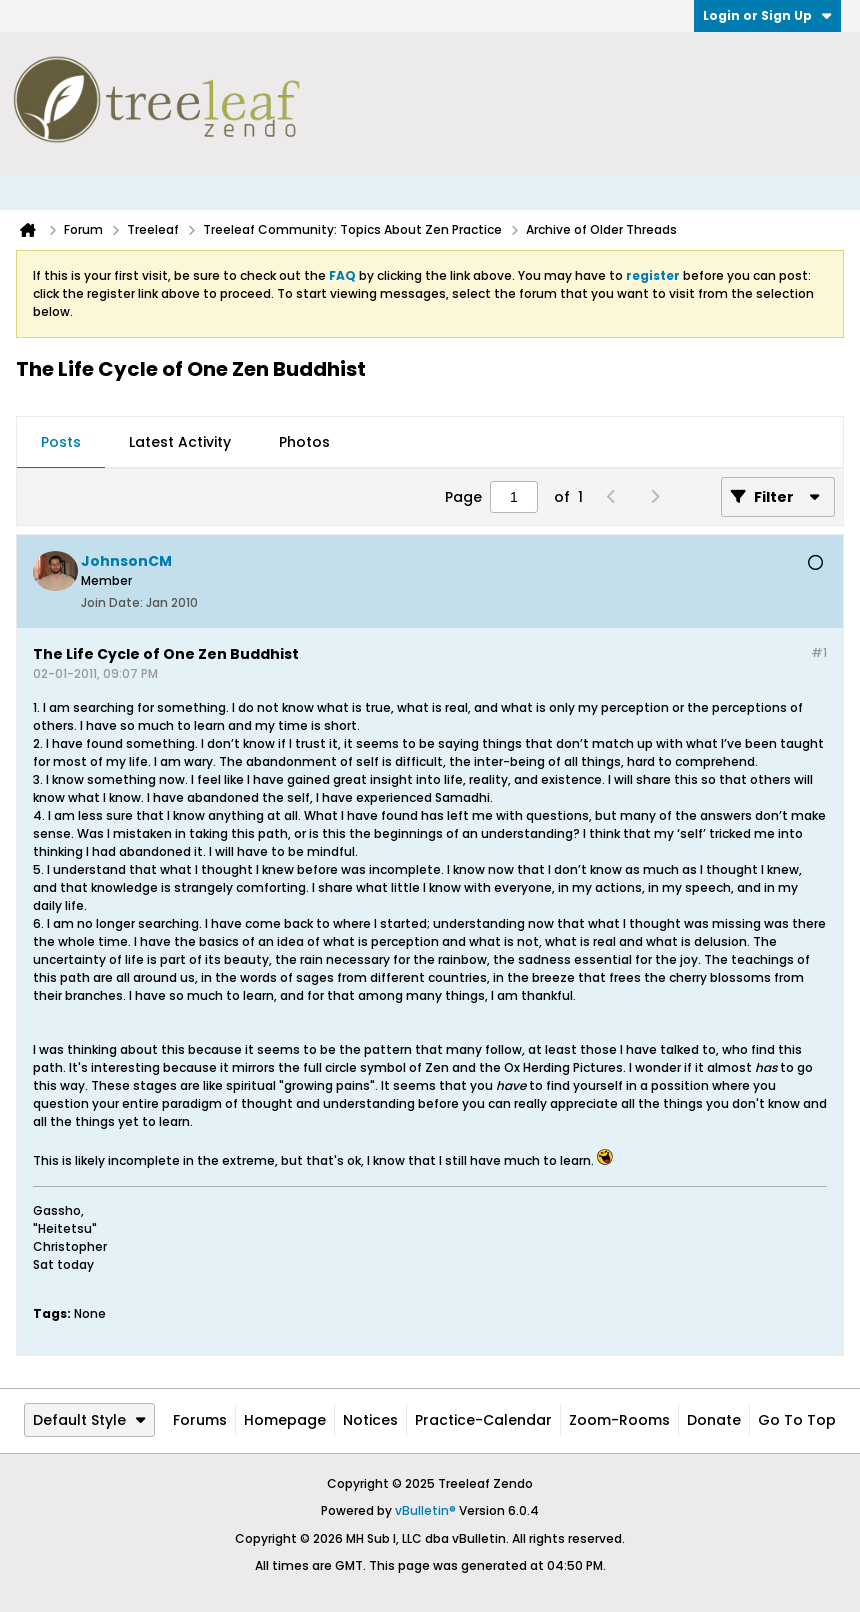 This screenshot has width=860, height=1612. What do you see at coordinates (304, 442) in the screenshot?
I see `Photos` at bounding box center [304, 442].